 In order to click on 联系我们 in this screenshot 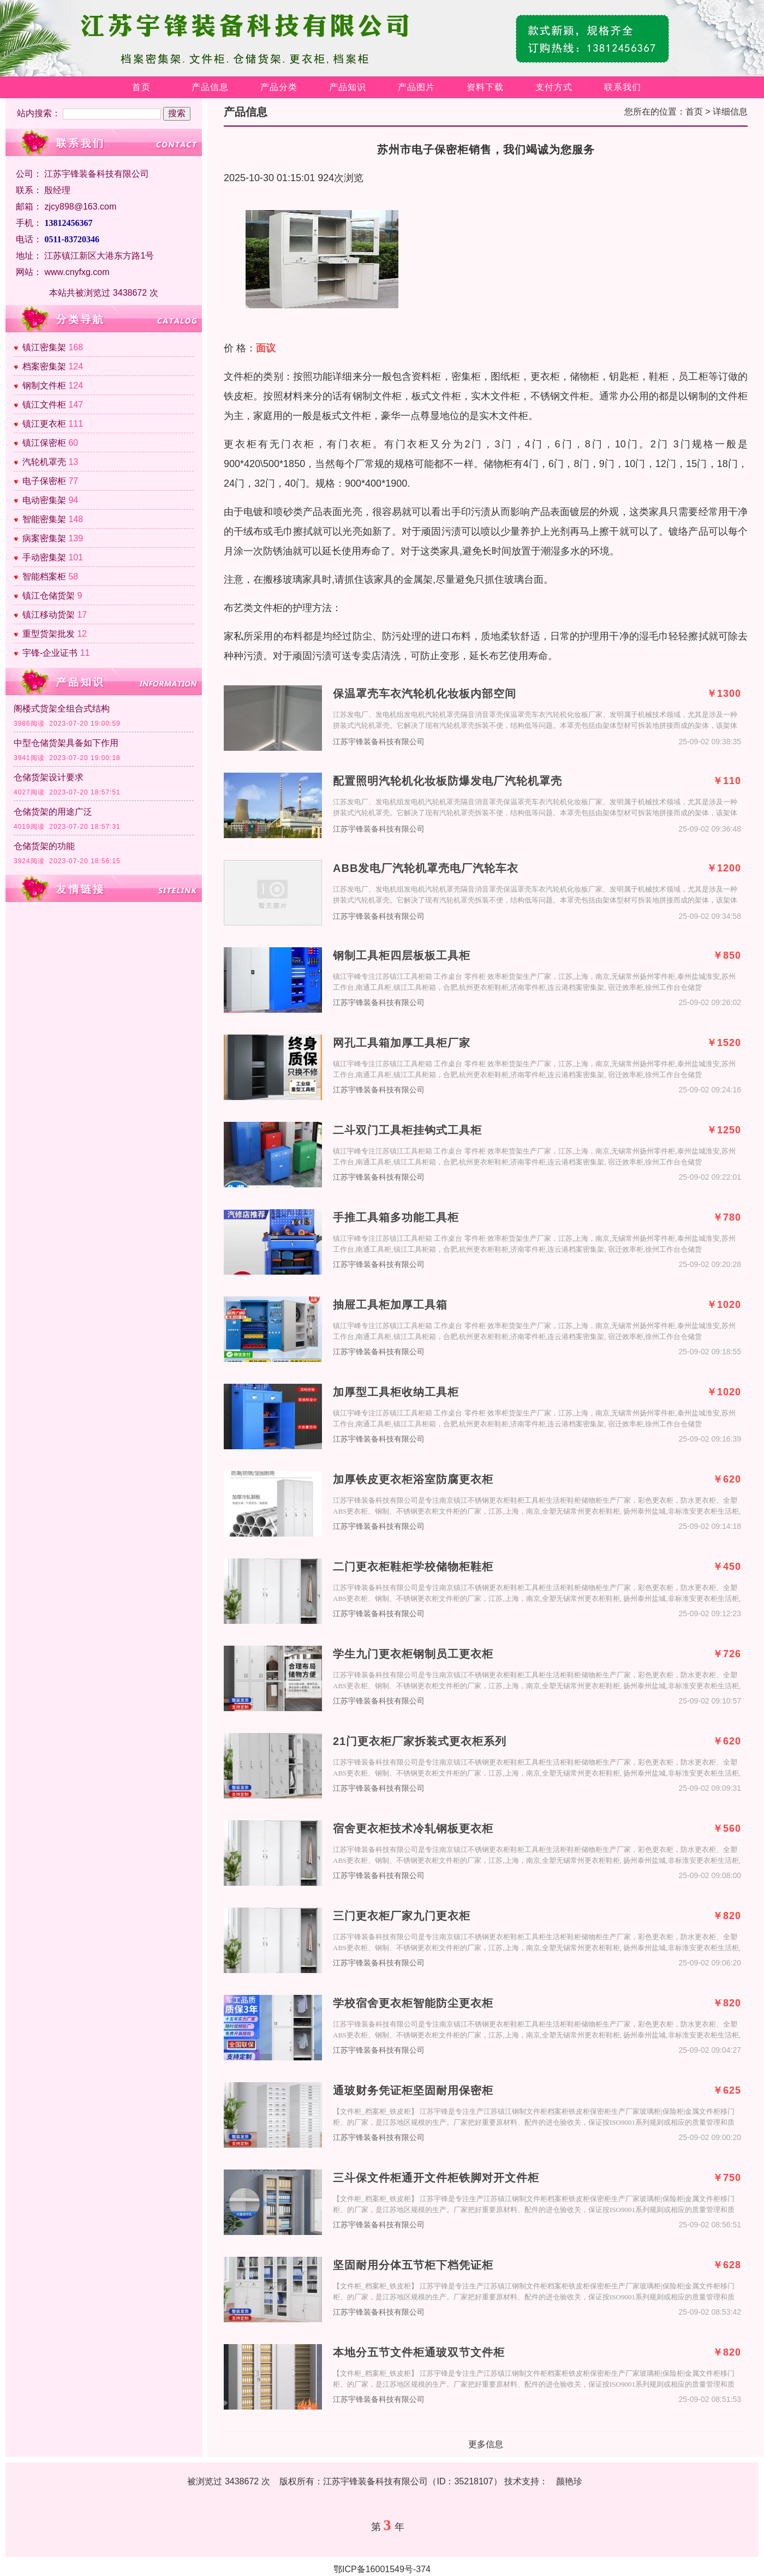, I will do `click(622, 87)`.